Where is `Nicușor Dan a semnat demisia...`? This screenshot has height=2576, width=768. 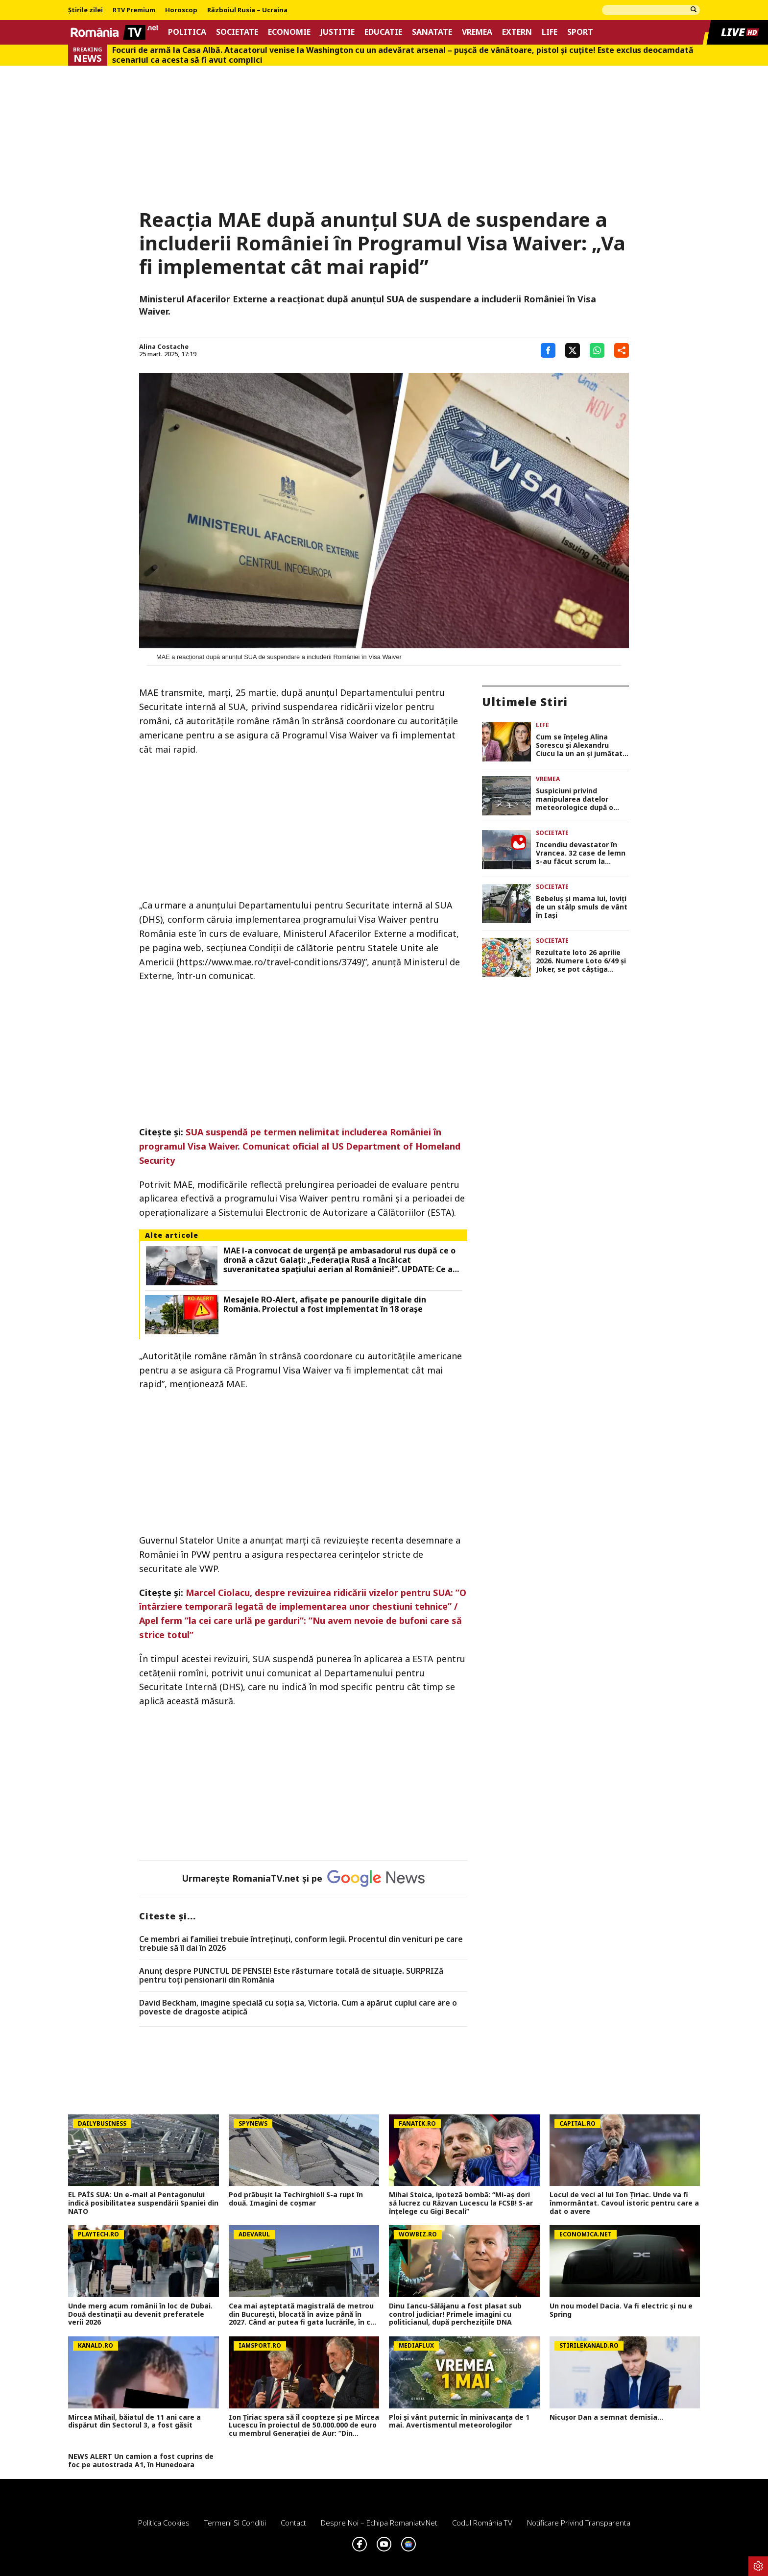
Nicușor Dan a semnat demisia... is located at coordinates (606, 2417).